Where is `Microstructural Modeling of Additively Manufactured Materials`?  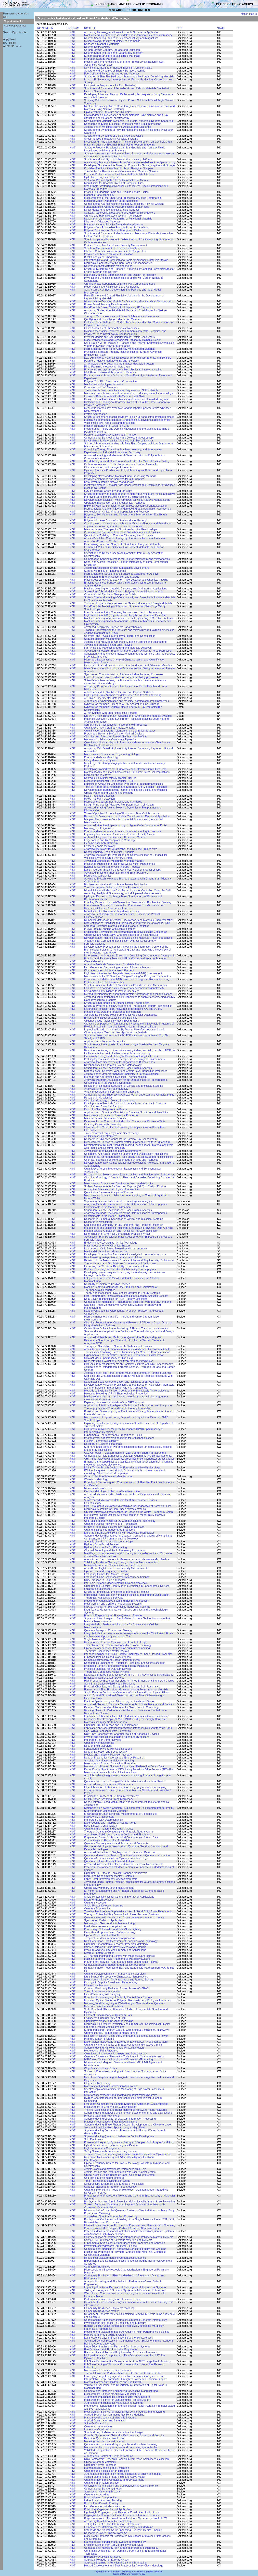 Microstructural Modeling of Additively Manufactured Materials is located at coordinates (119, 348).